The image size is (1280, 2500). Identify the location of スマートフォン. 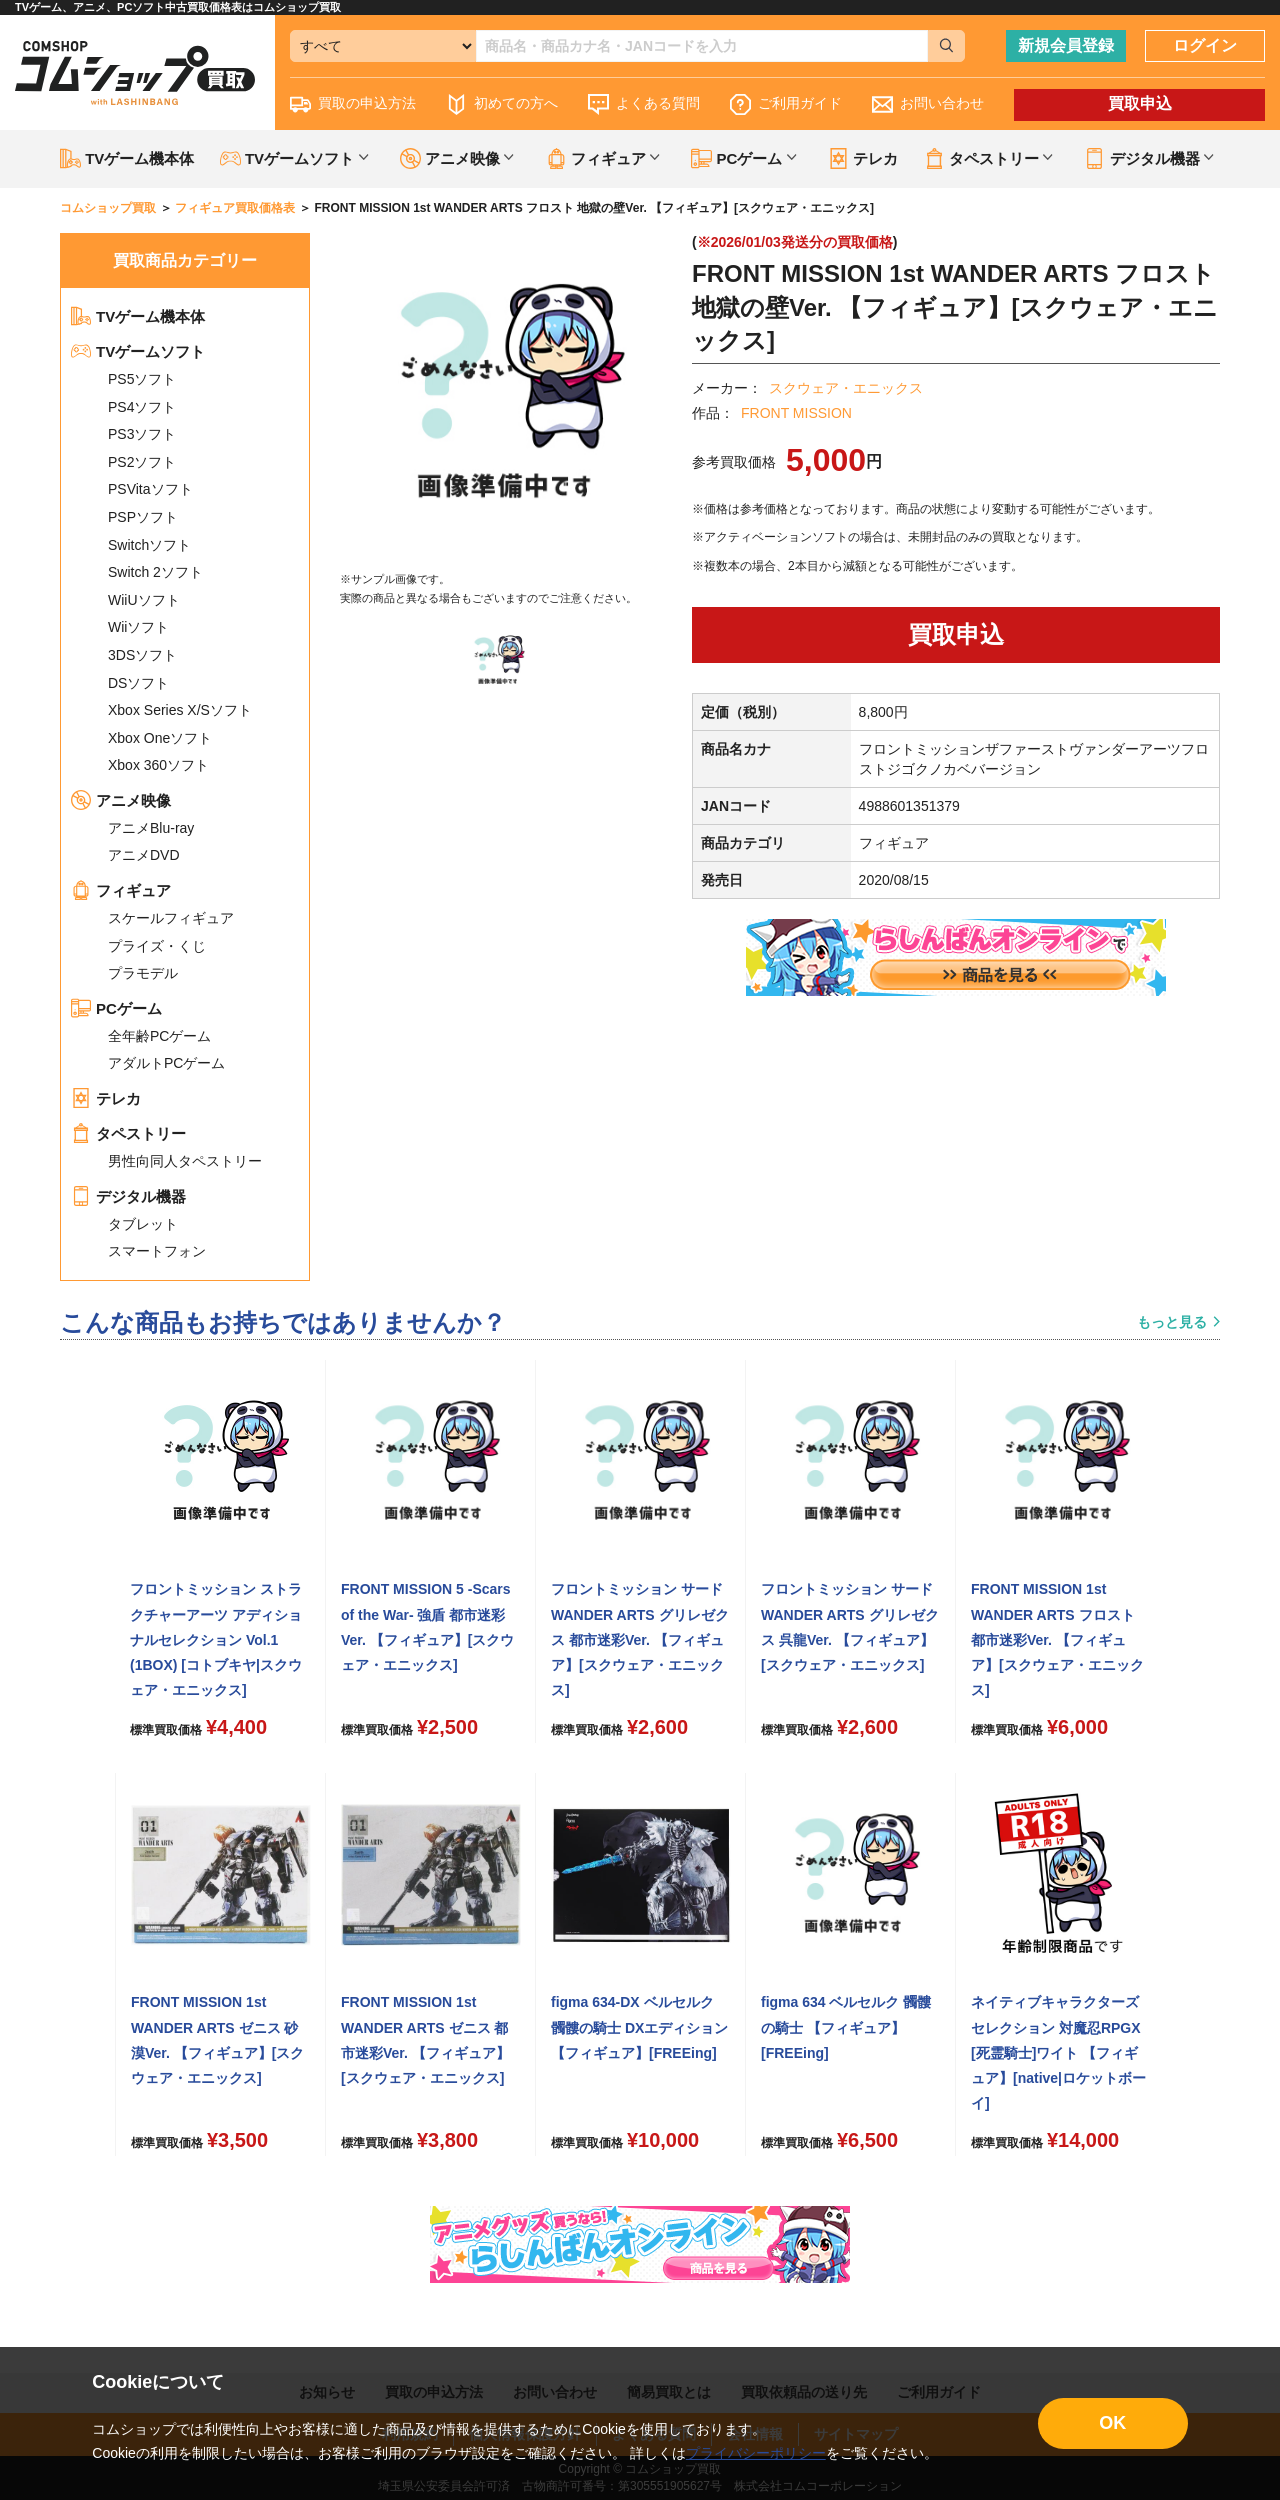
(157, 1251).